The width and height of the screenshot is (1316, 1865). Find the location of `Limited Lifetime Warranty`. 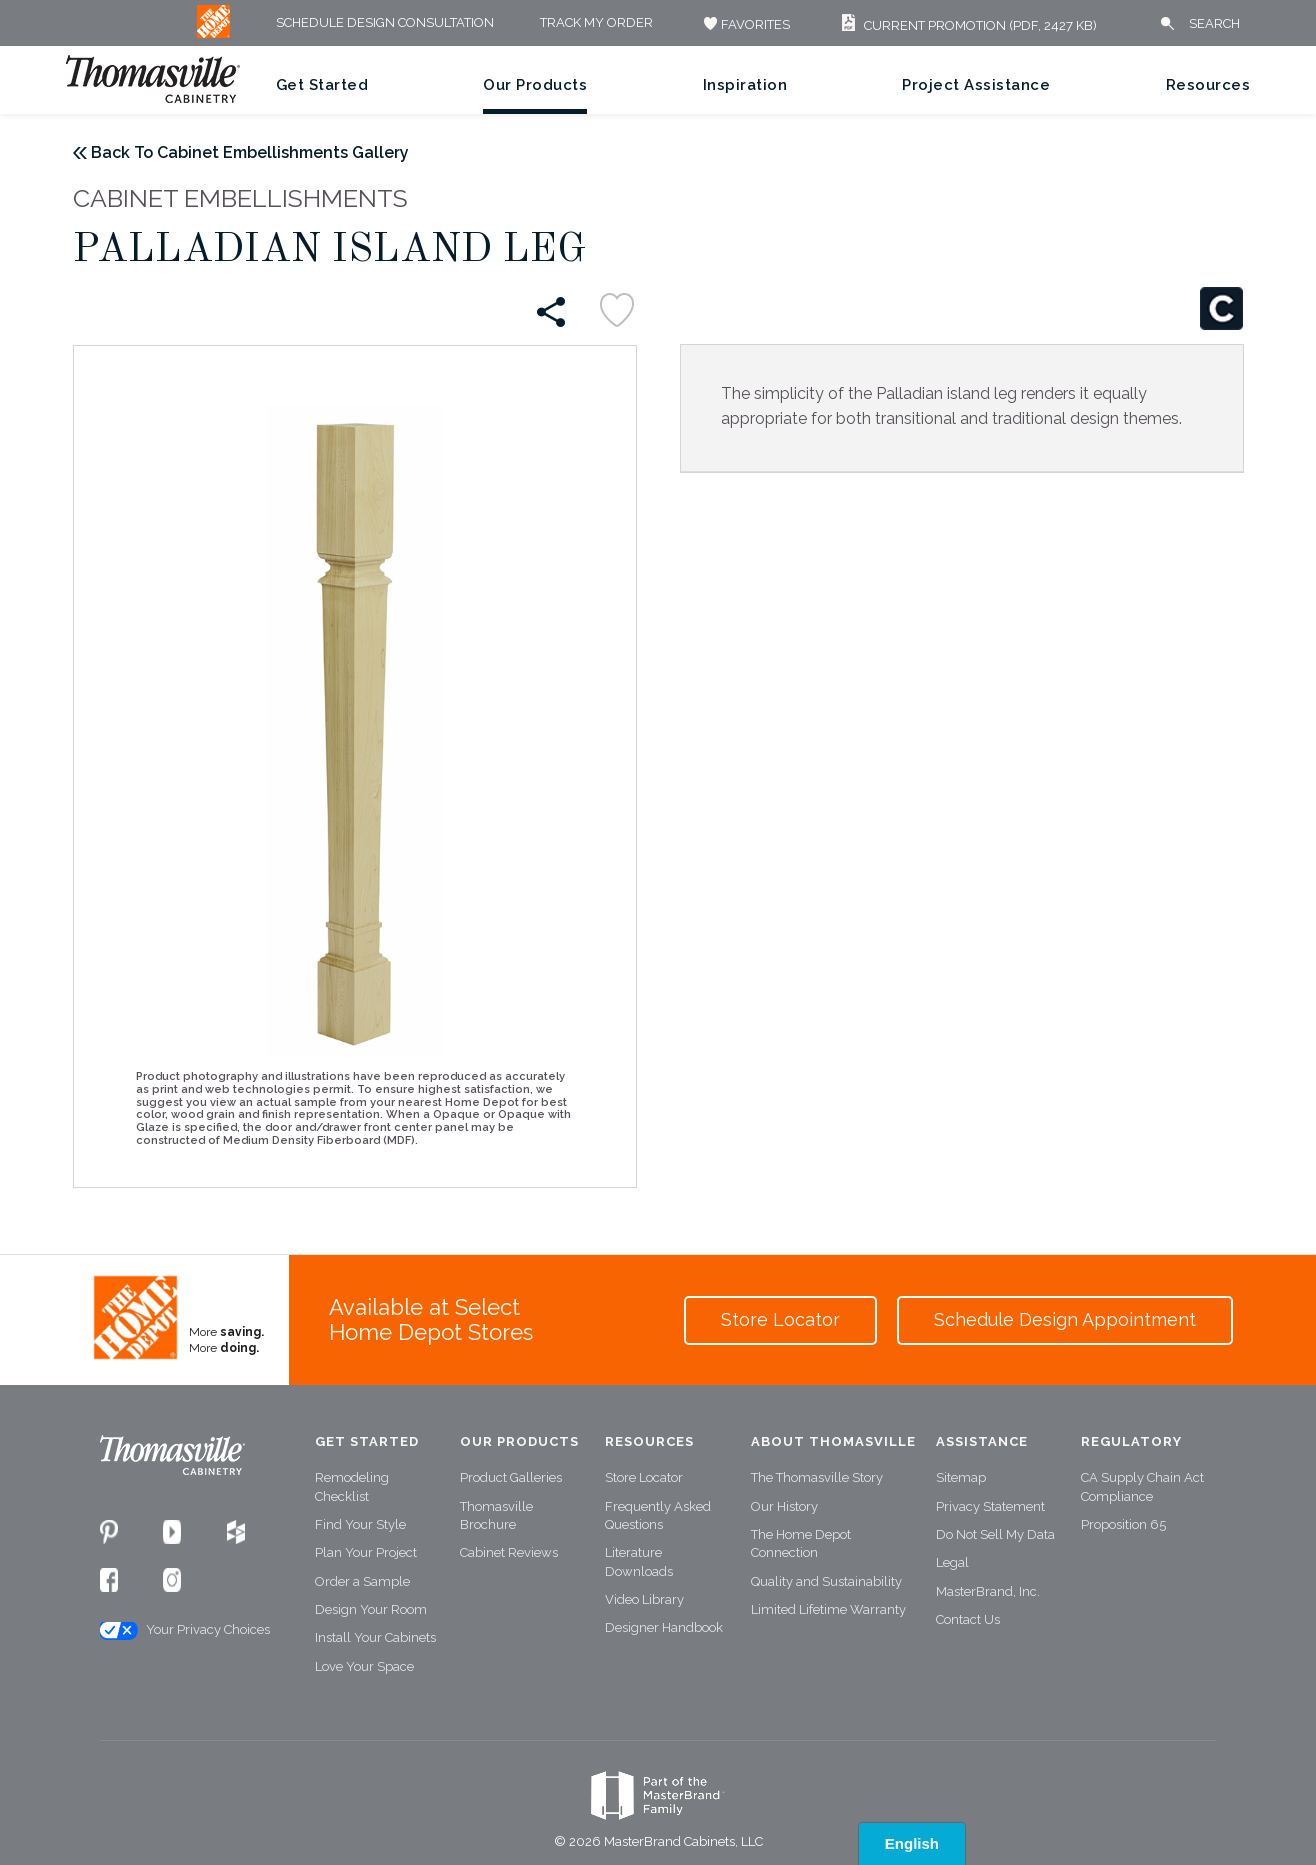

Limited Lifetime Warranty is located at coordinates (828, 1609).